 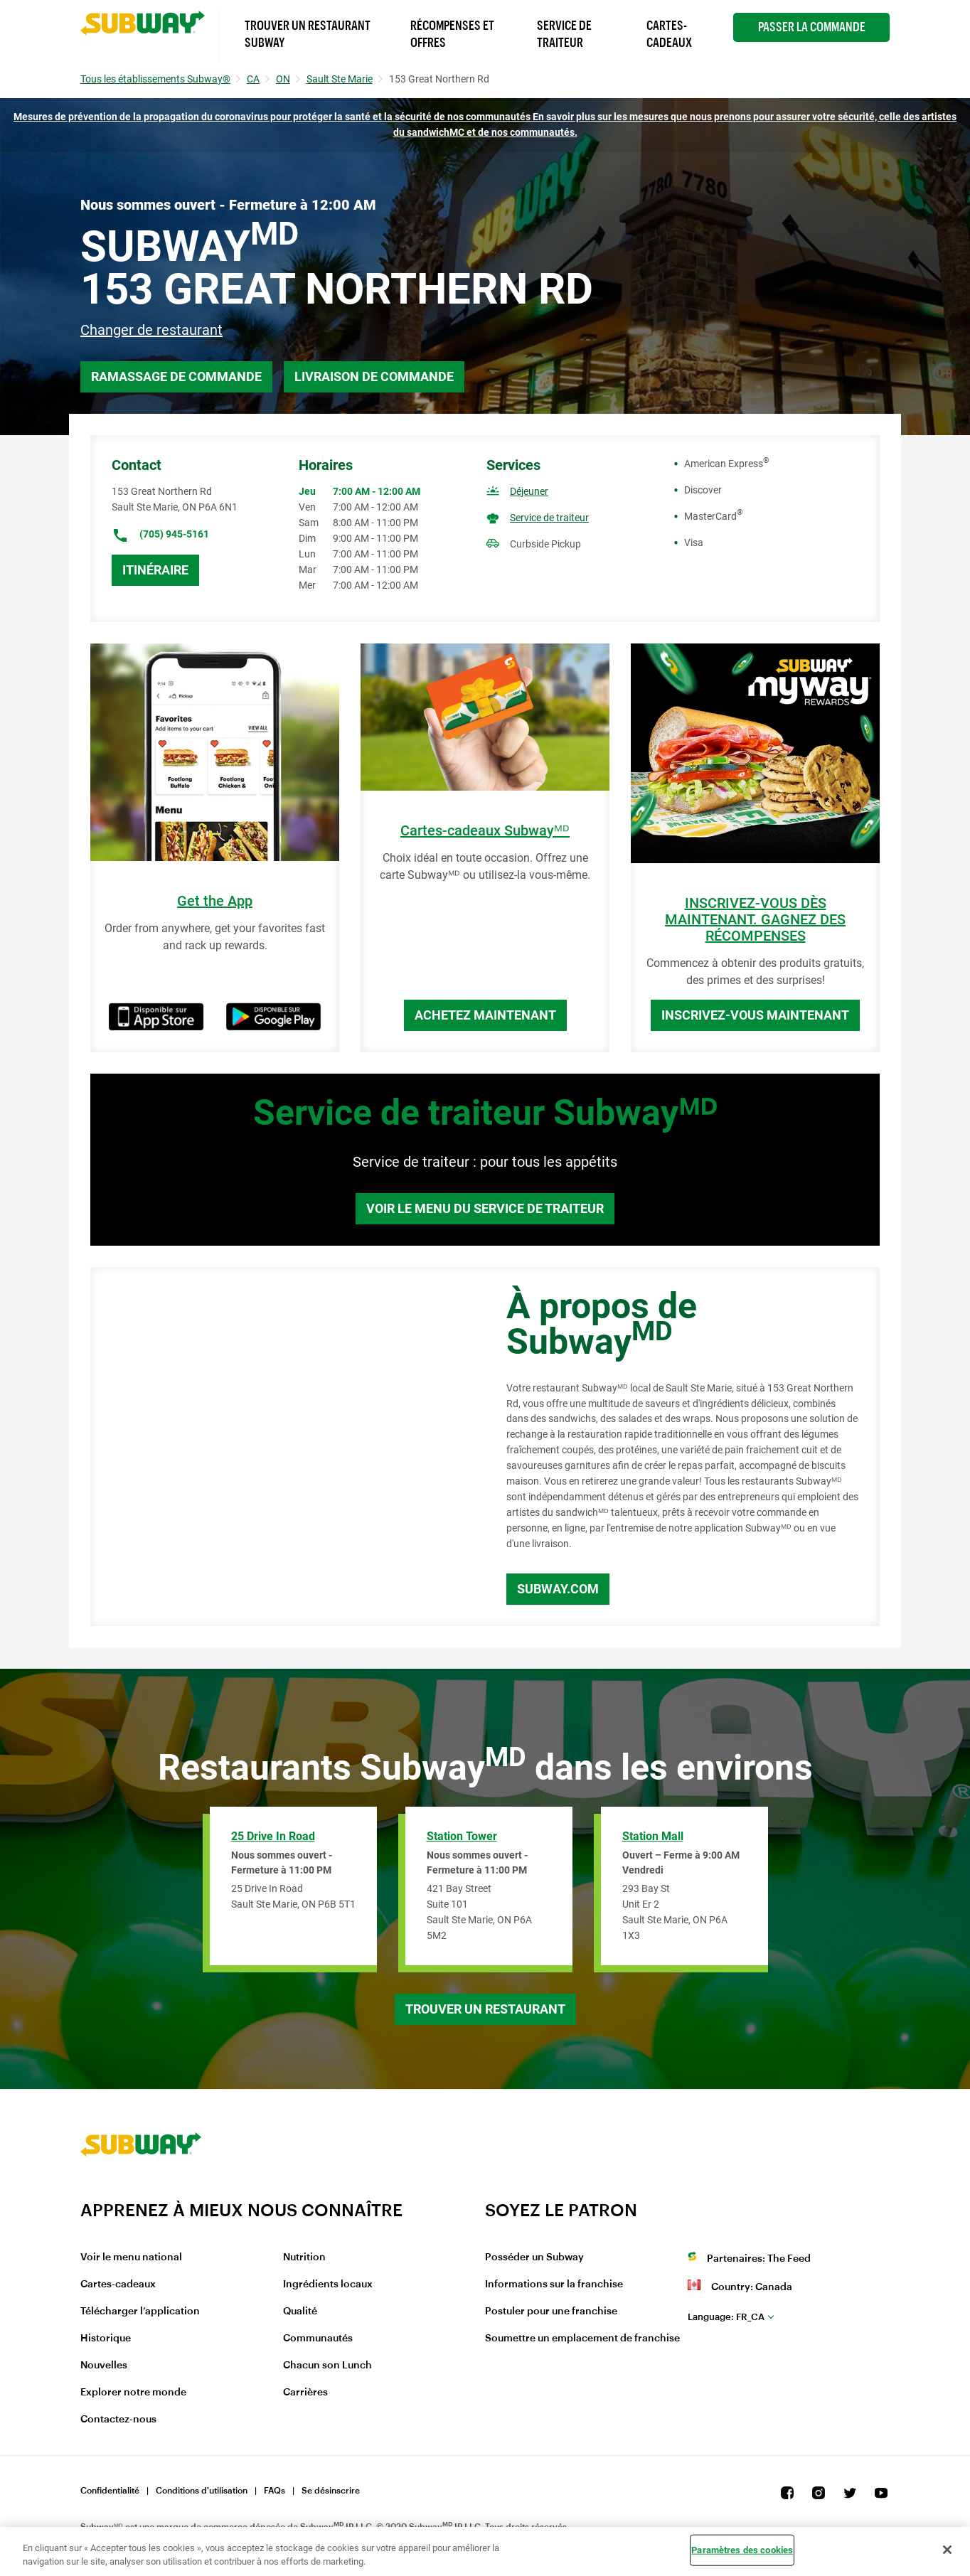 What do you see at coordinates (318, 2338) in the screenshot?
I see `Communautés` at bounding box center [318, 2338].